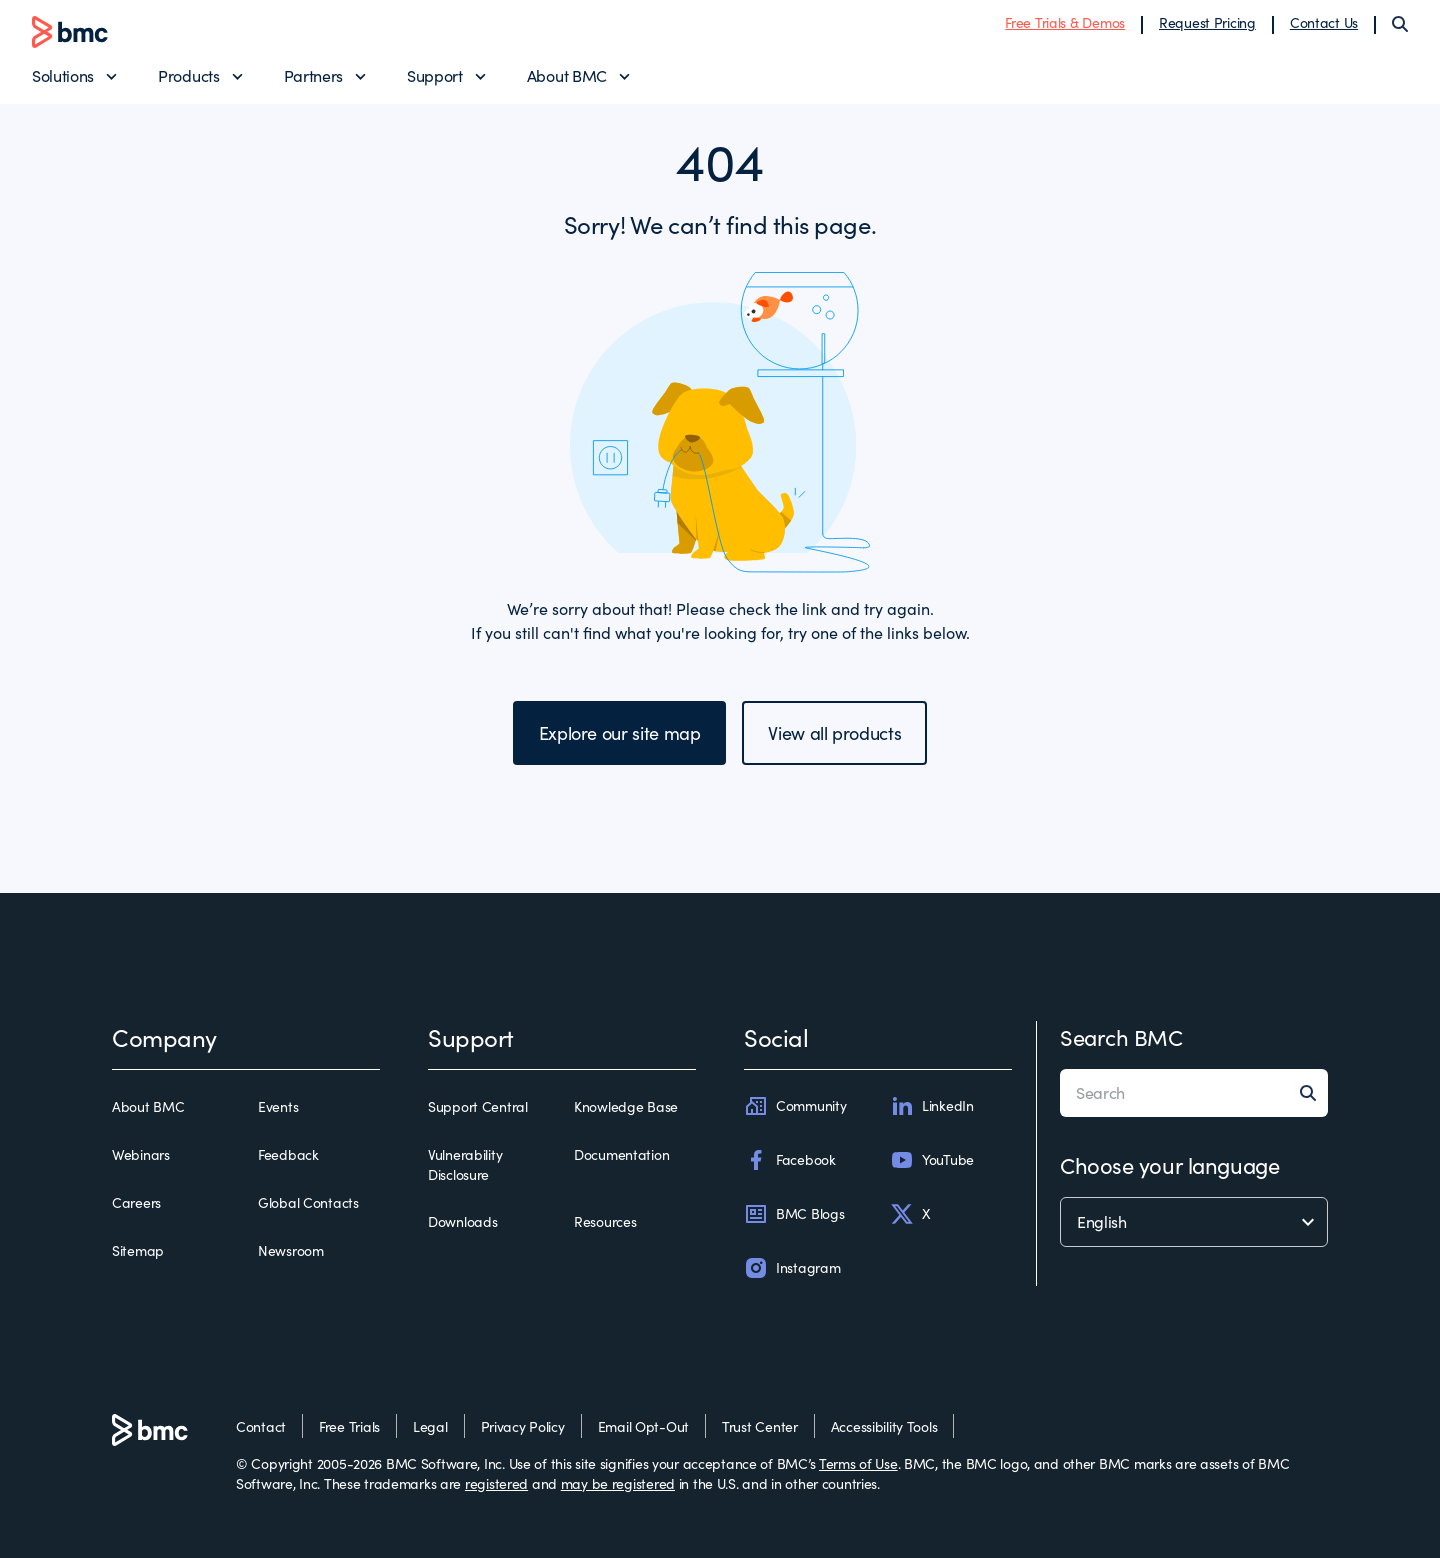 Image resolution: width=1440 pixels, height=1558 pixels. I want to click on Knowledge Base, so click(626, 1106).